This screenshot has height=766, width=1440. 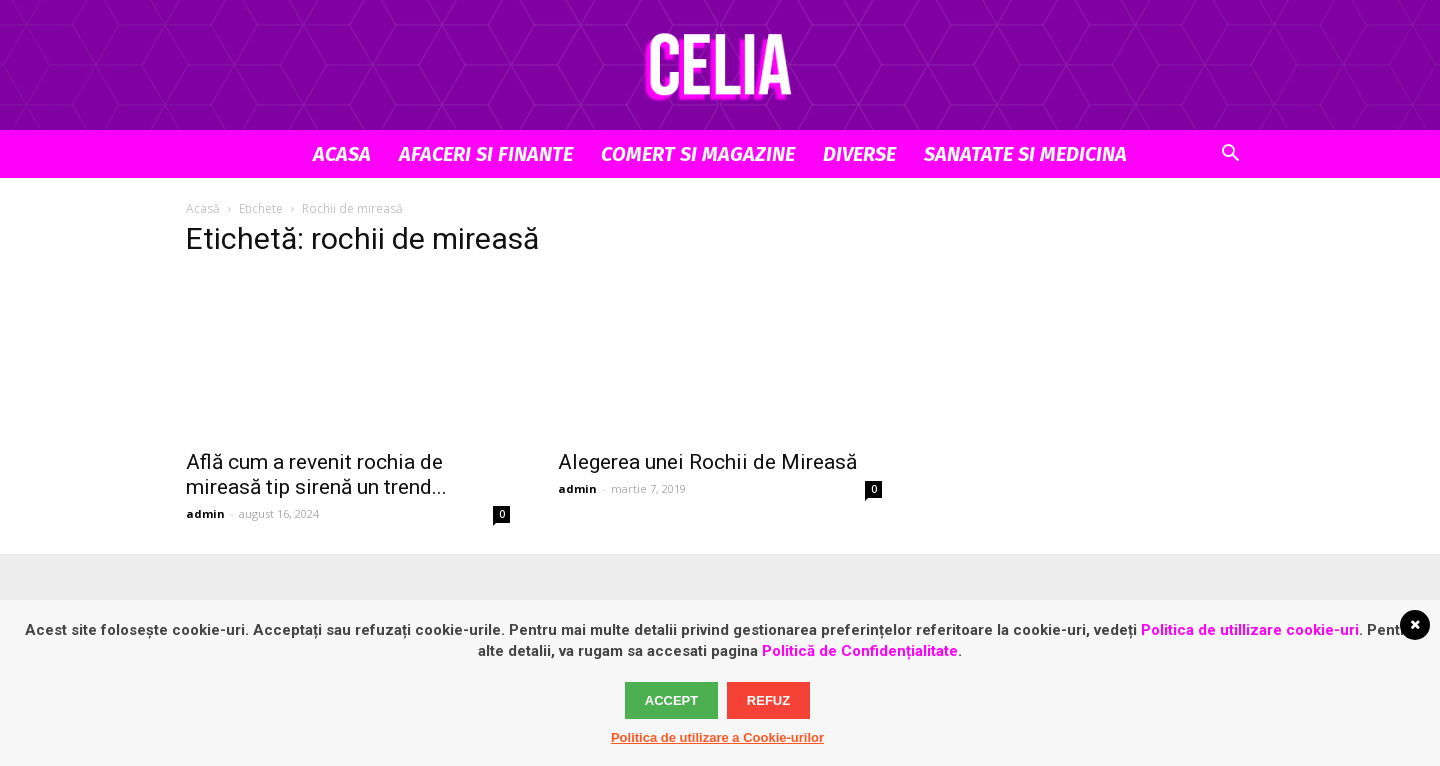 What do you see at coordinates (768, 700) in the screenshot?
I see `Refuz` at bounding box center [768, 700].